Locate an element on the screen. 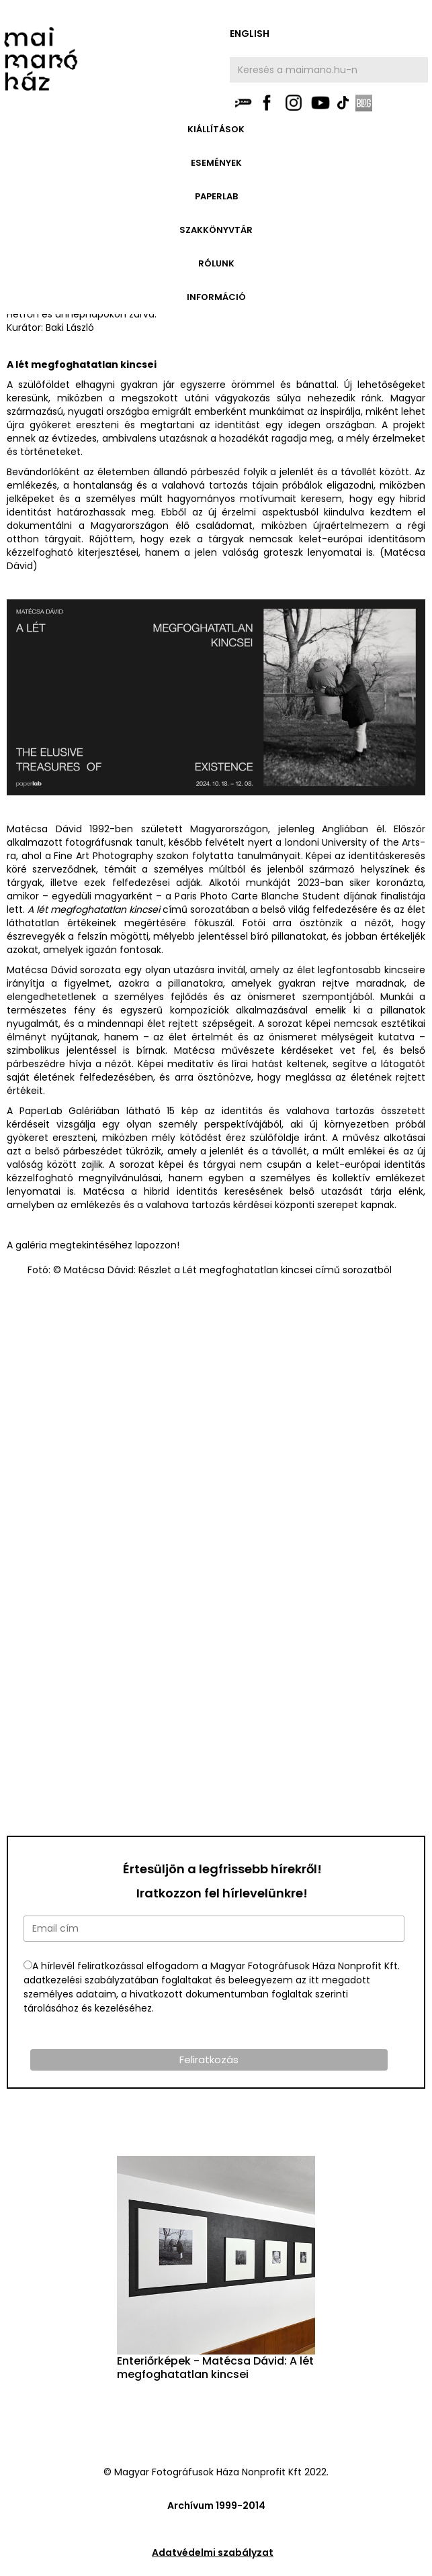 This screenshot has width=432, height=2576. english is located at coordinates (249, 33).